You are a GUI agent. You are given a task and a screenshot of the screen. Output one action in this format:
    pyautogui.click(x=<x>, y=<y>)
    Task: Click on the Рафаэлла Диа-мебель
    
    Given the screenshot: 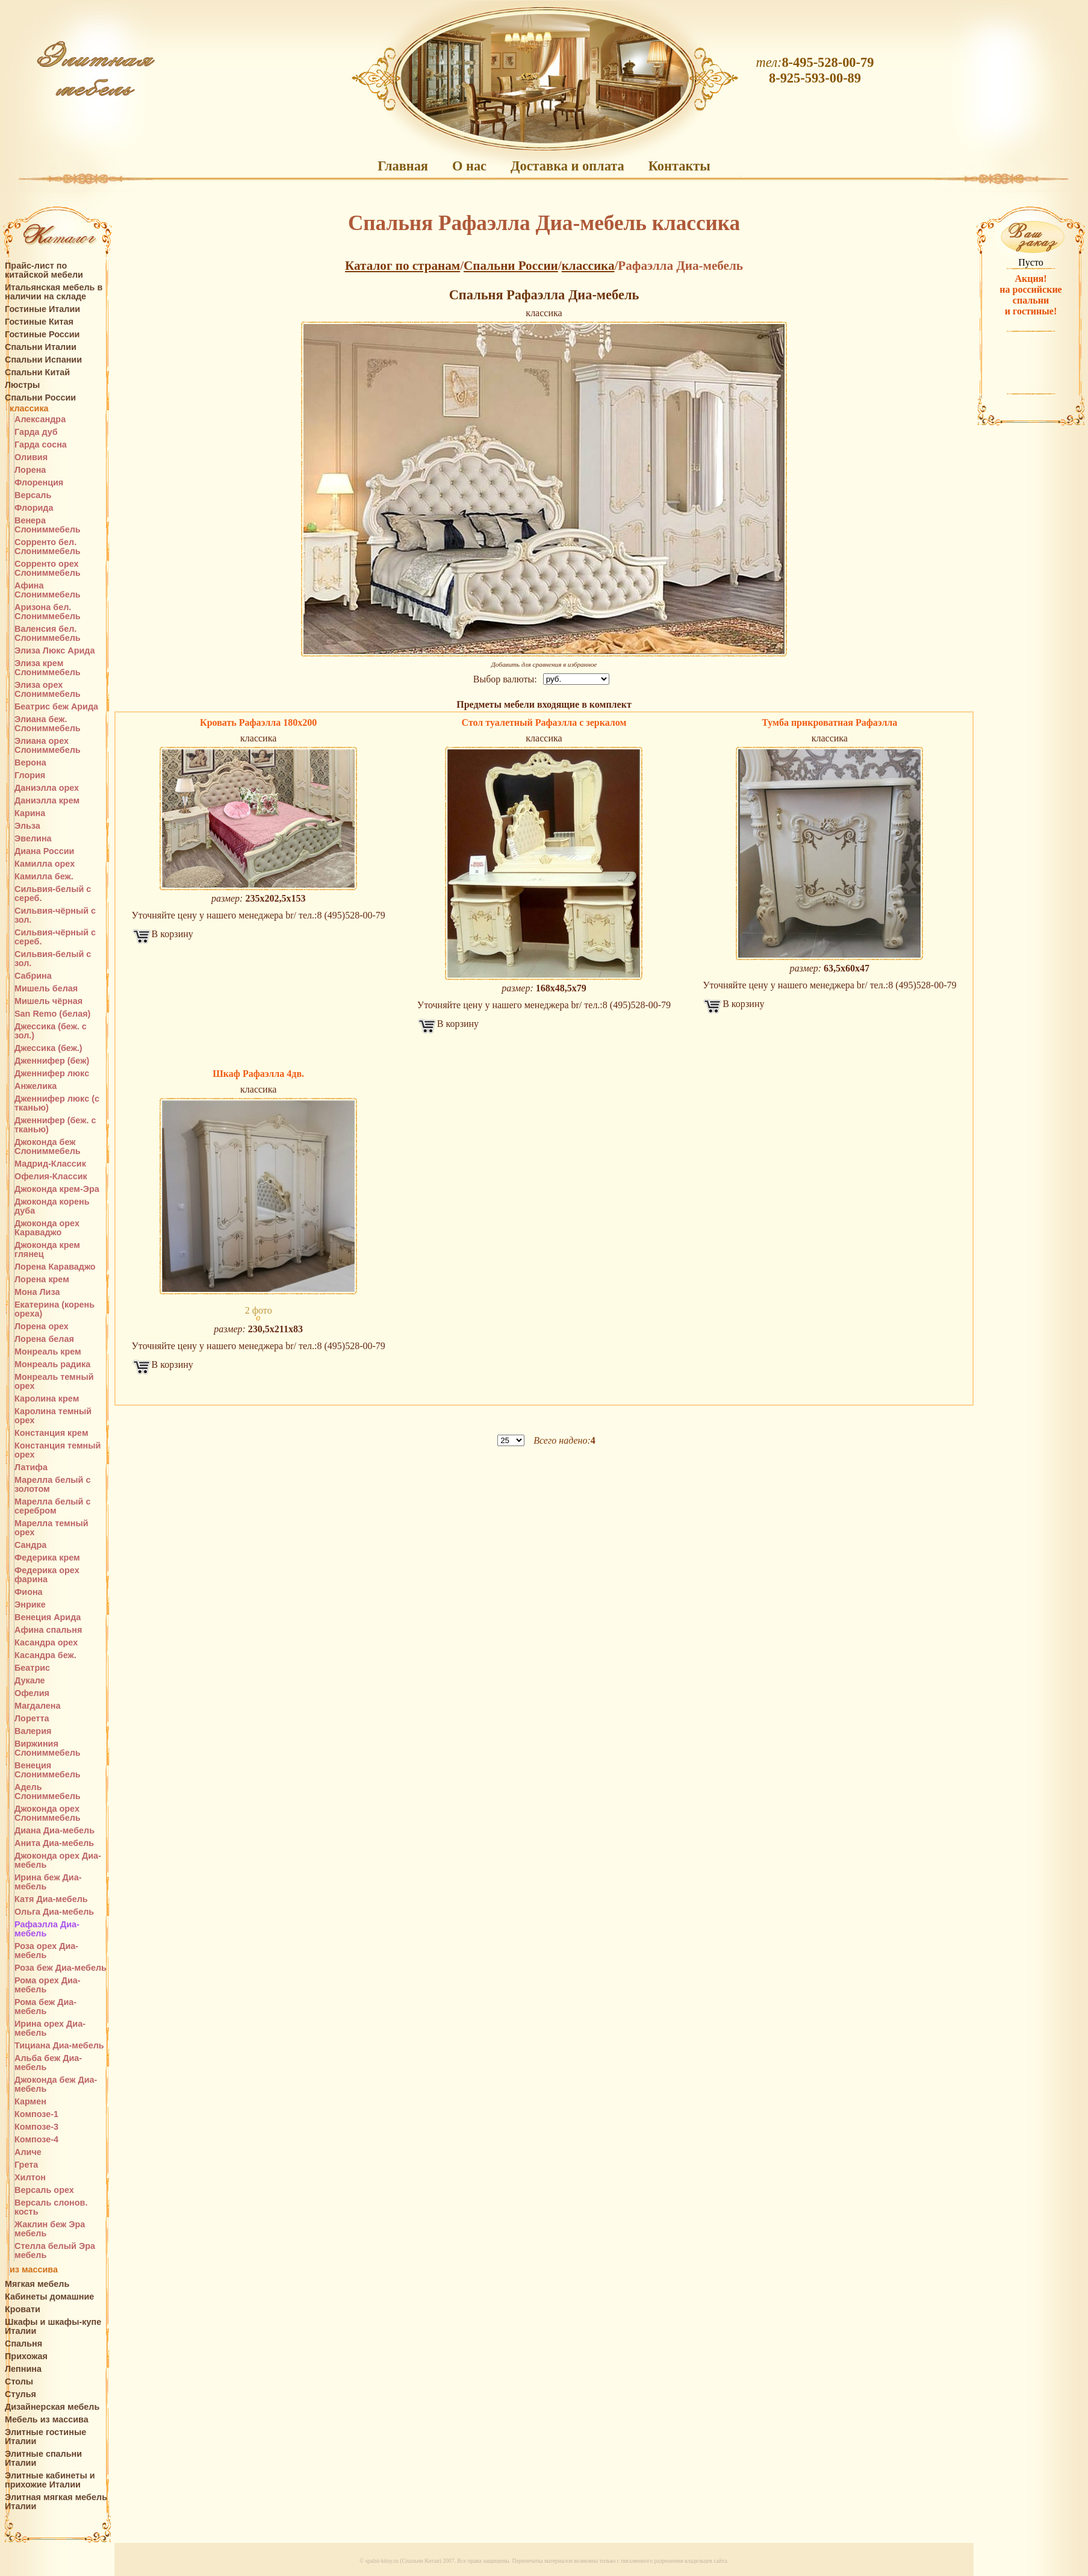 What is the action you would take?
    pyautogui.click(x=46, y=1929)
    